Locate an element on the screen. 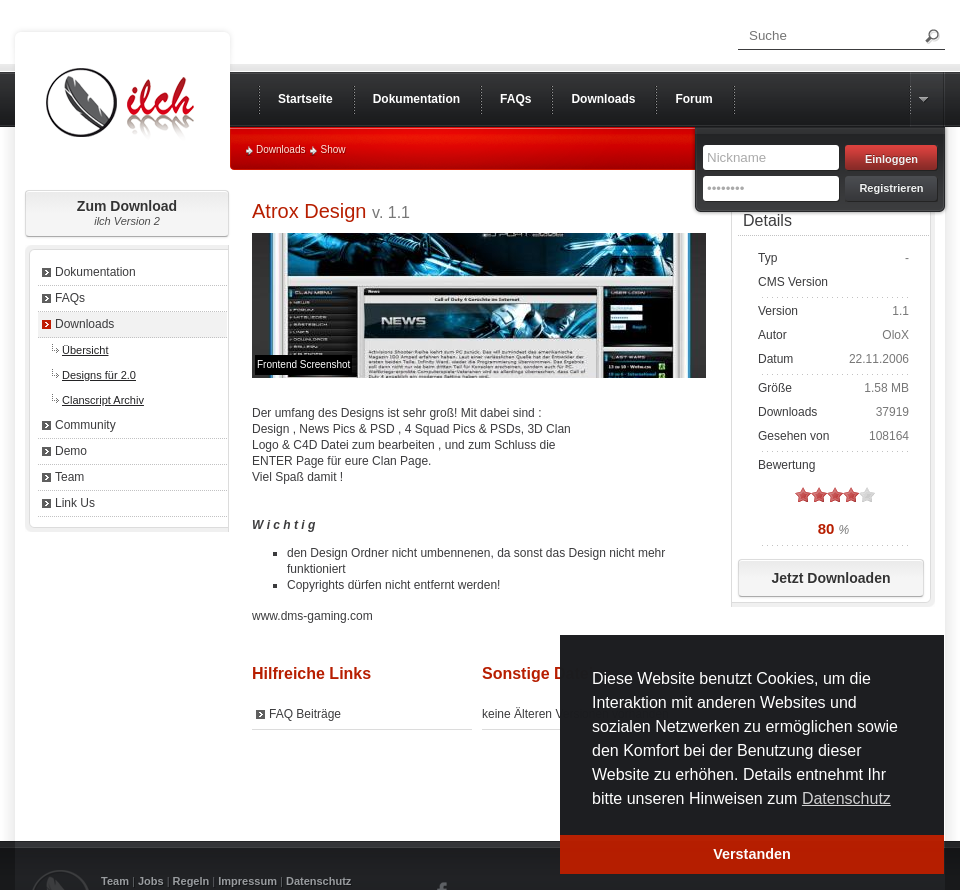 The width and height of the screenshot is (960, 890). Team is located at coordinates (69, 477).